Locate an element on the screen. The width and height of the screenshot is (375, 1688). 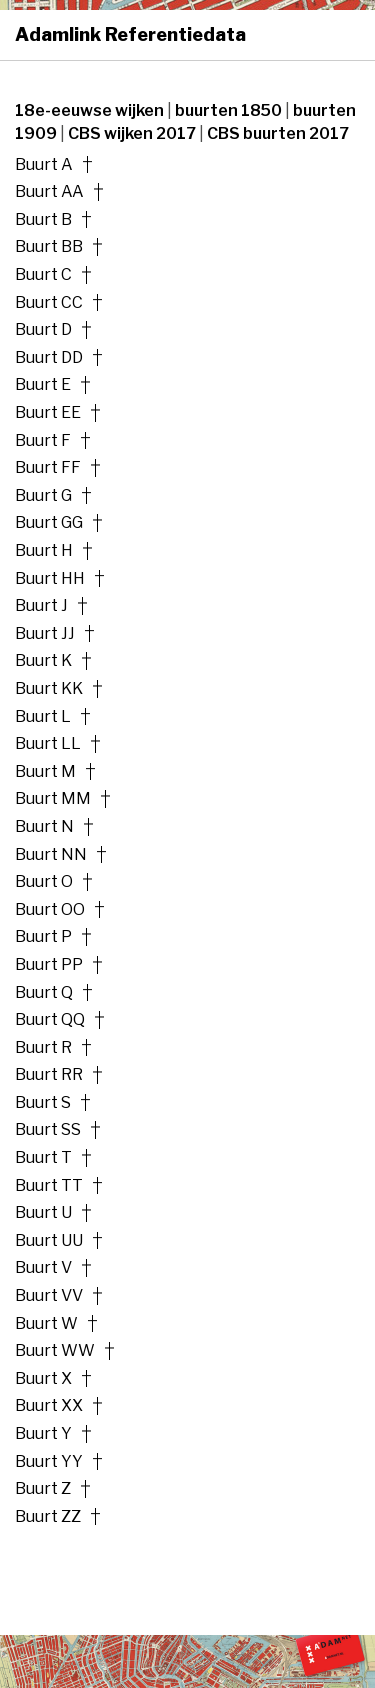
18e-eeuwse wijken is located at coordinates (91, 110).